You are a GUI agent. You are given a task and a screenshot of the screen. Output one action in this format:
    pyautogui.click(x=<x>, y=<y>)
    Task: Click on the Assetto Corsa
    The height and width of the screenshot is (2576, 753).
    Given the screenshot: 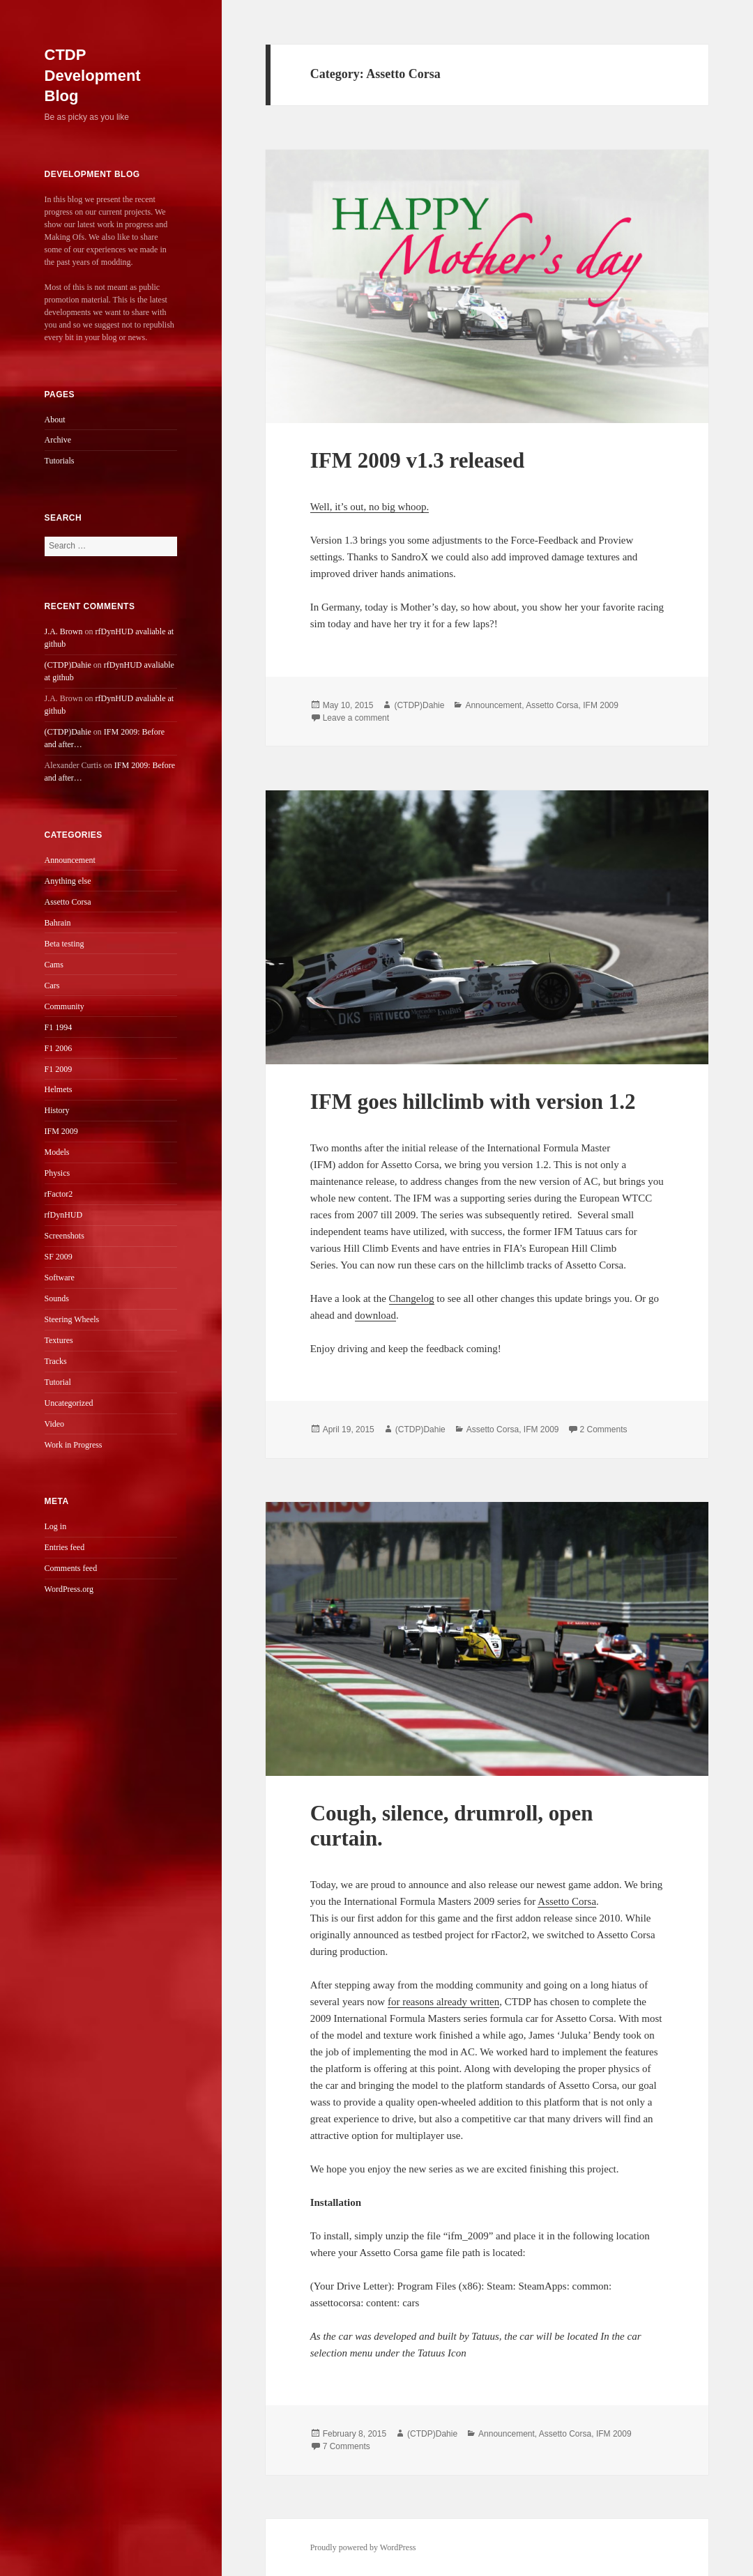 What is the action you would take?
    pyautogui.click(x=68, y=902)
    